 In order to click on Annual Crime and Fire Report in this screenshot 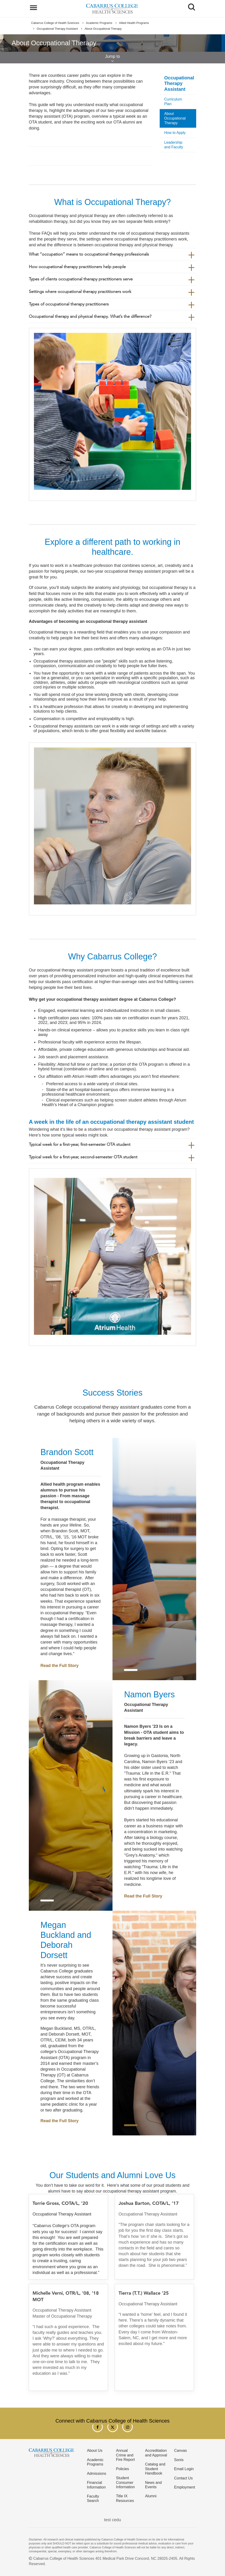, I will do `click(125, 2455)`.